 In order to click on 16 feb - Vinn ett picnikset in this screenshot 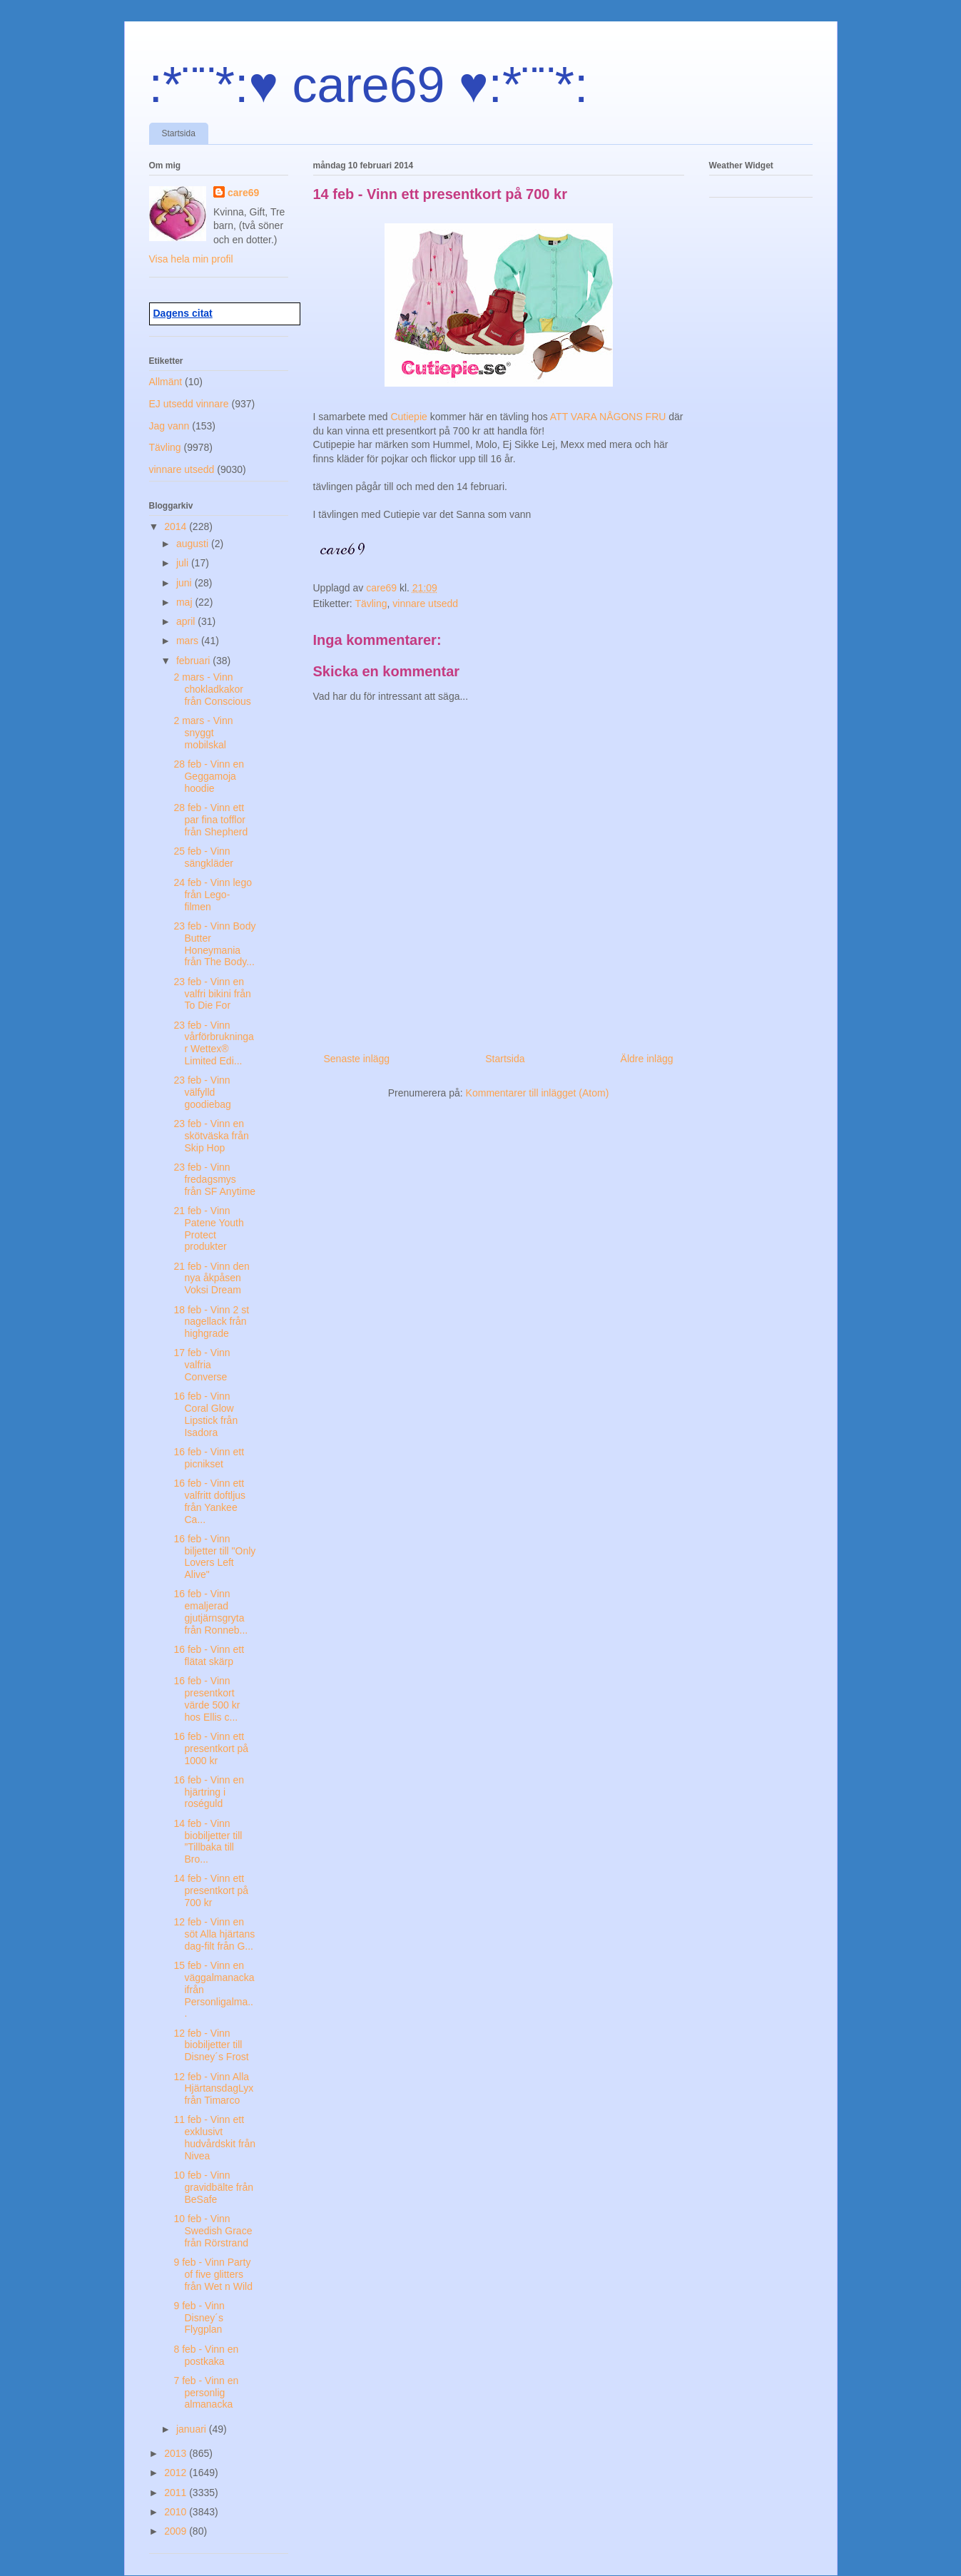, I will do `click(208, 1458)`.